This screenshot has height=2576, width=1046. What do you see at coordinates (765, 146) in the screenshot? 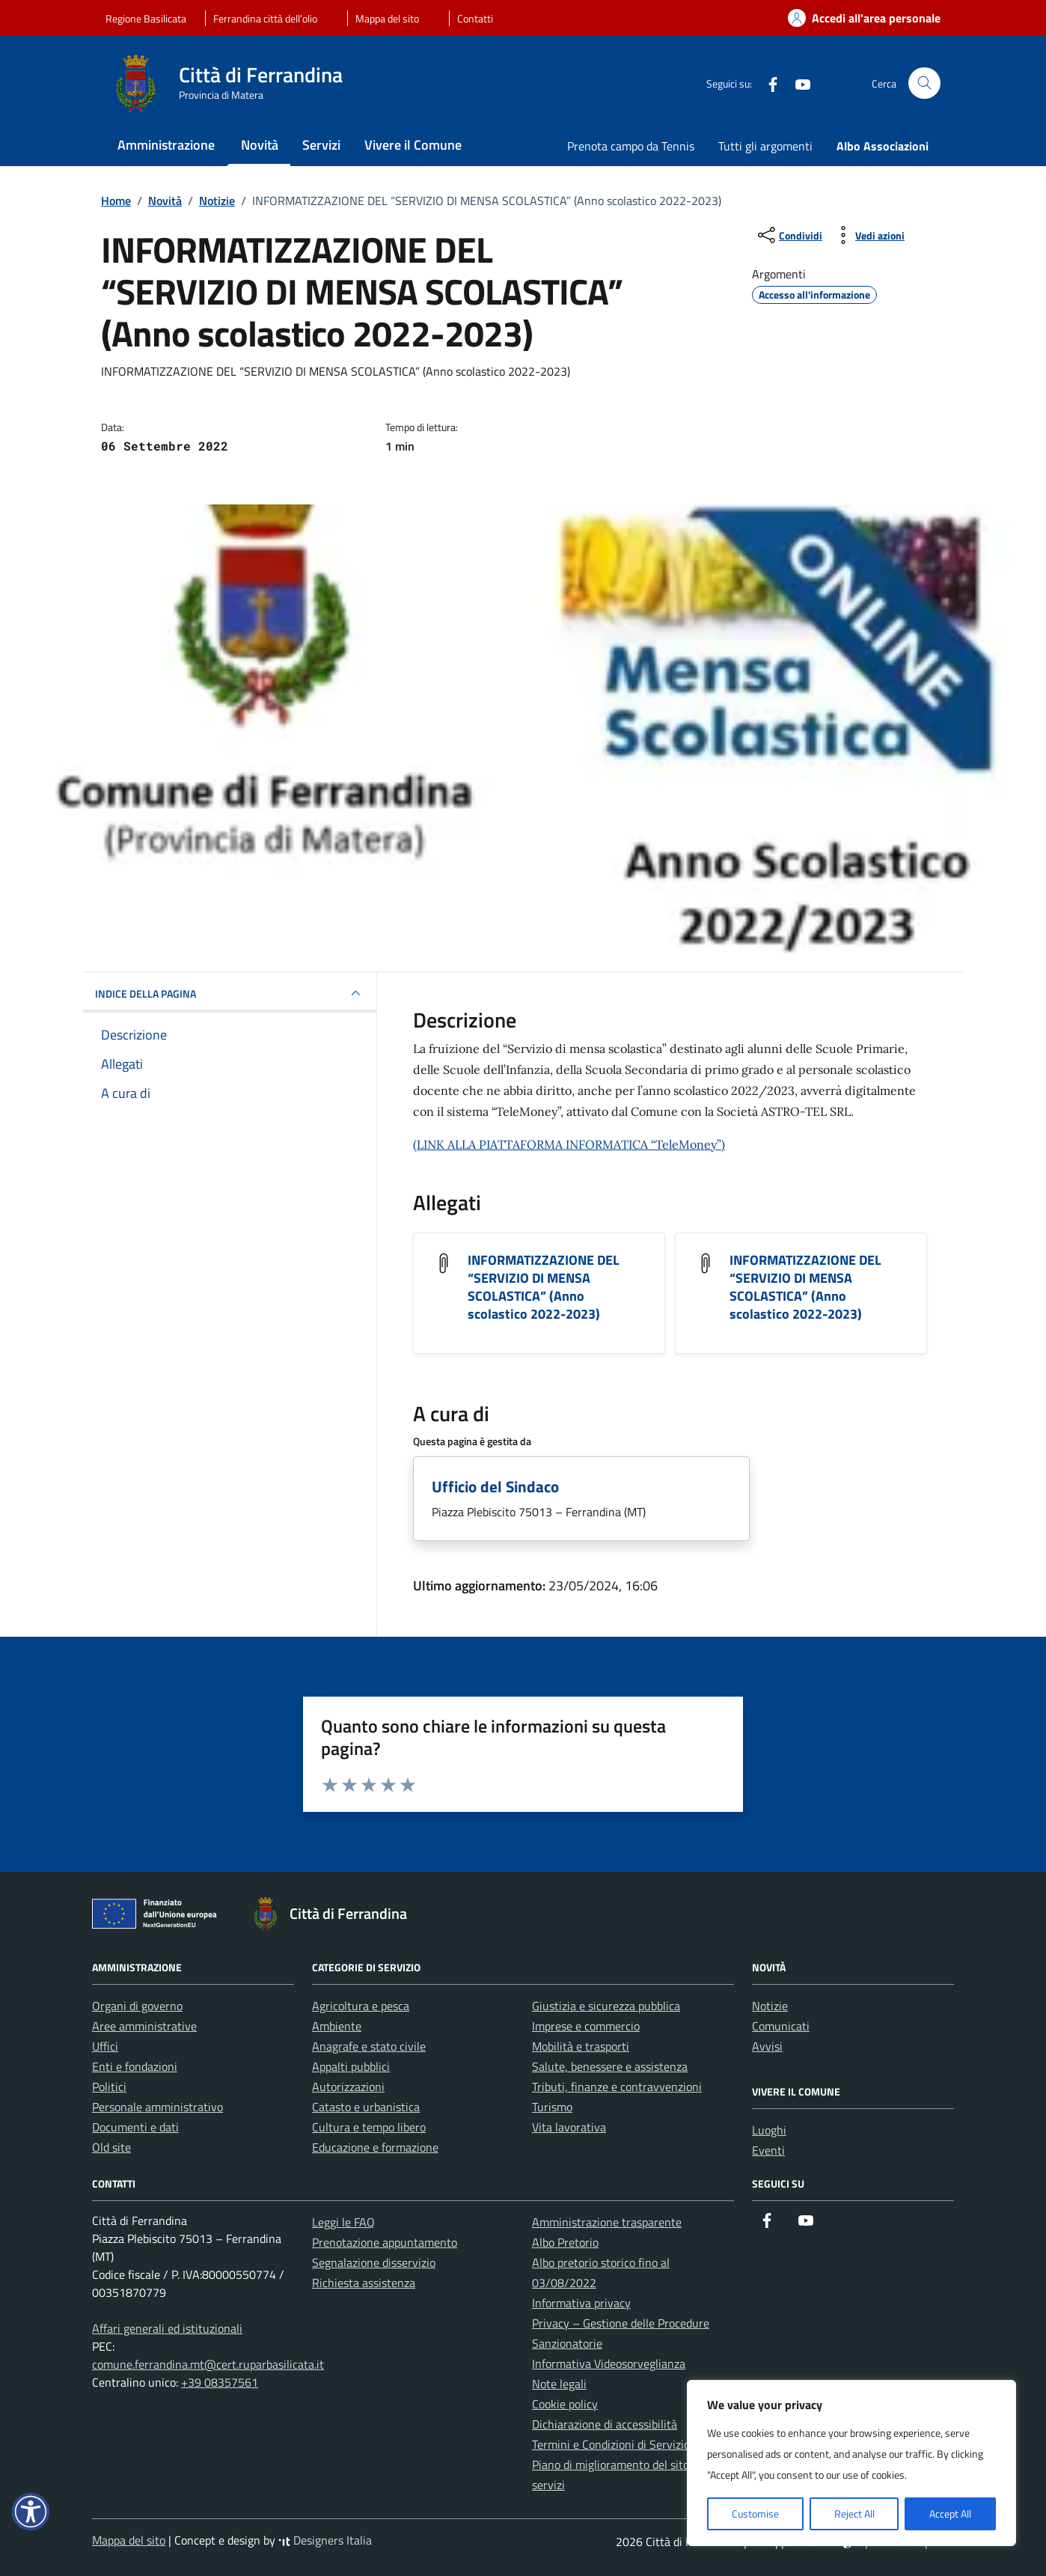
I see `Tutti gli argomenti` at bounding box center [765, 146].